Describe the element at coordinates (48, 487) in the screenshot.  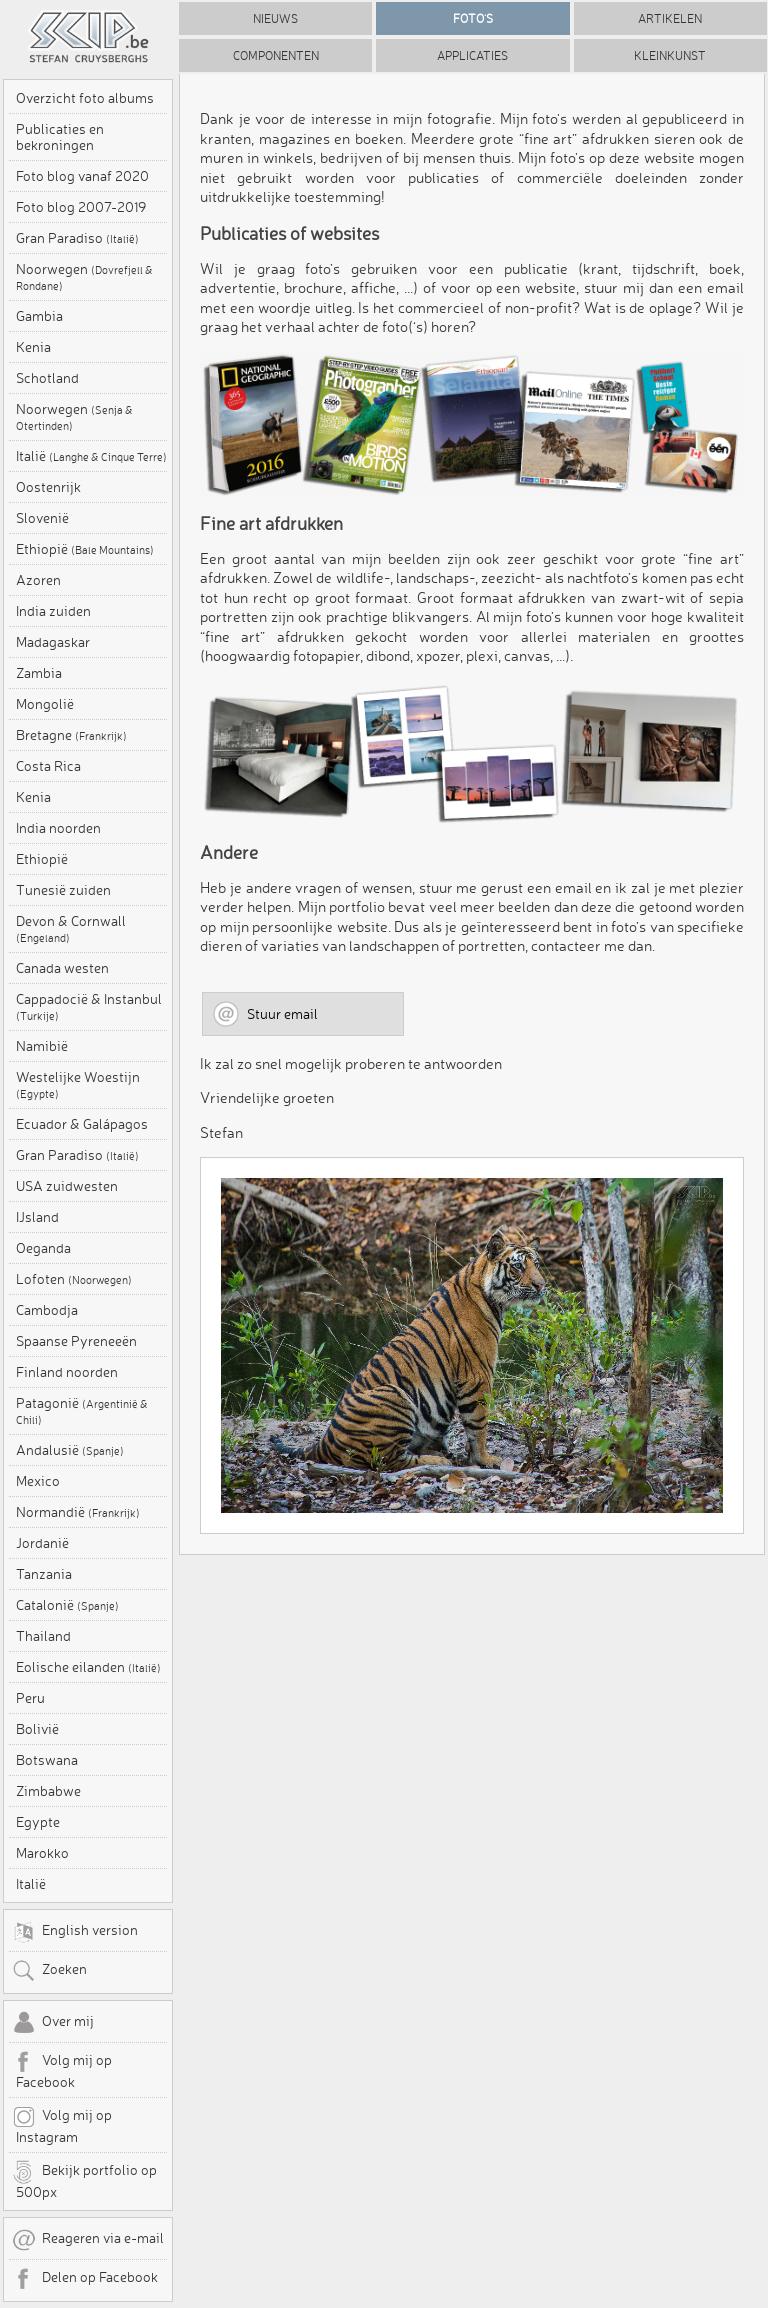
I see `Oostenrijk` at that location.